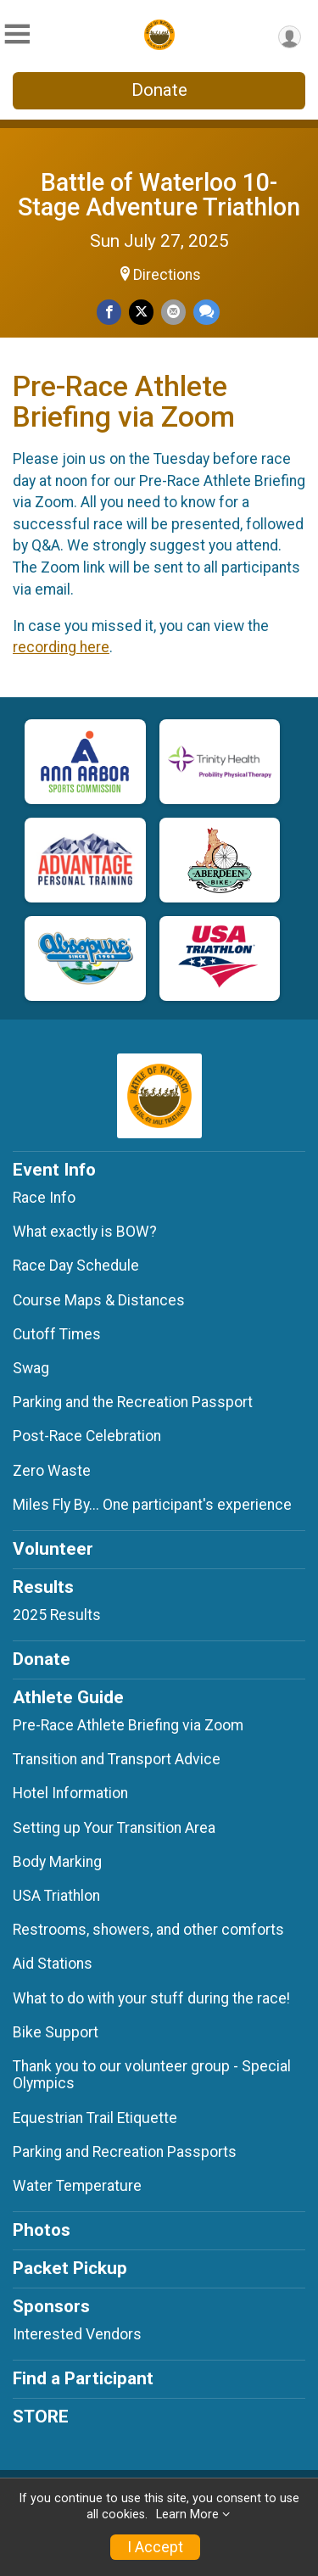 The height and width of the screenshot is (2576, 318). Describe the element at coordinates (125, 2151) in the screenshot. I see `Parking and Recreation Passports` at that location.